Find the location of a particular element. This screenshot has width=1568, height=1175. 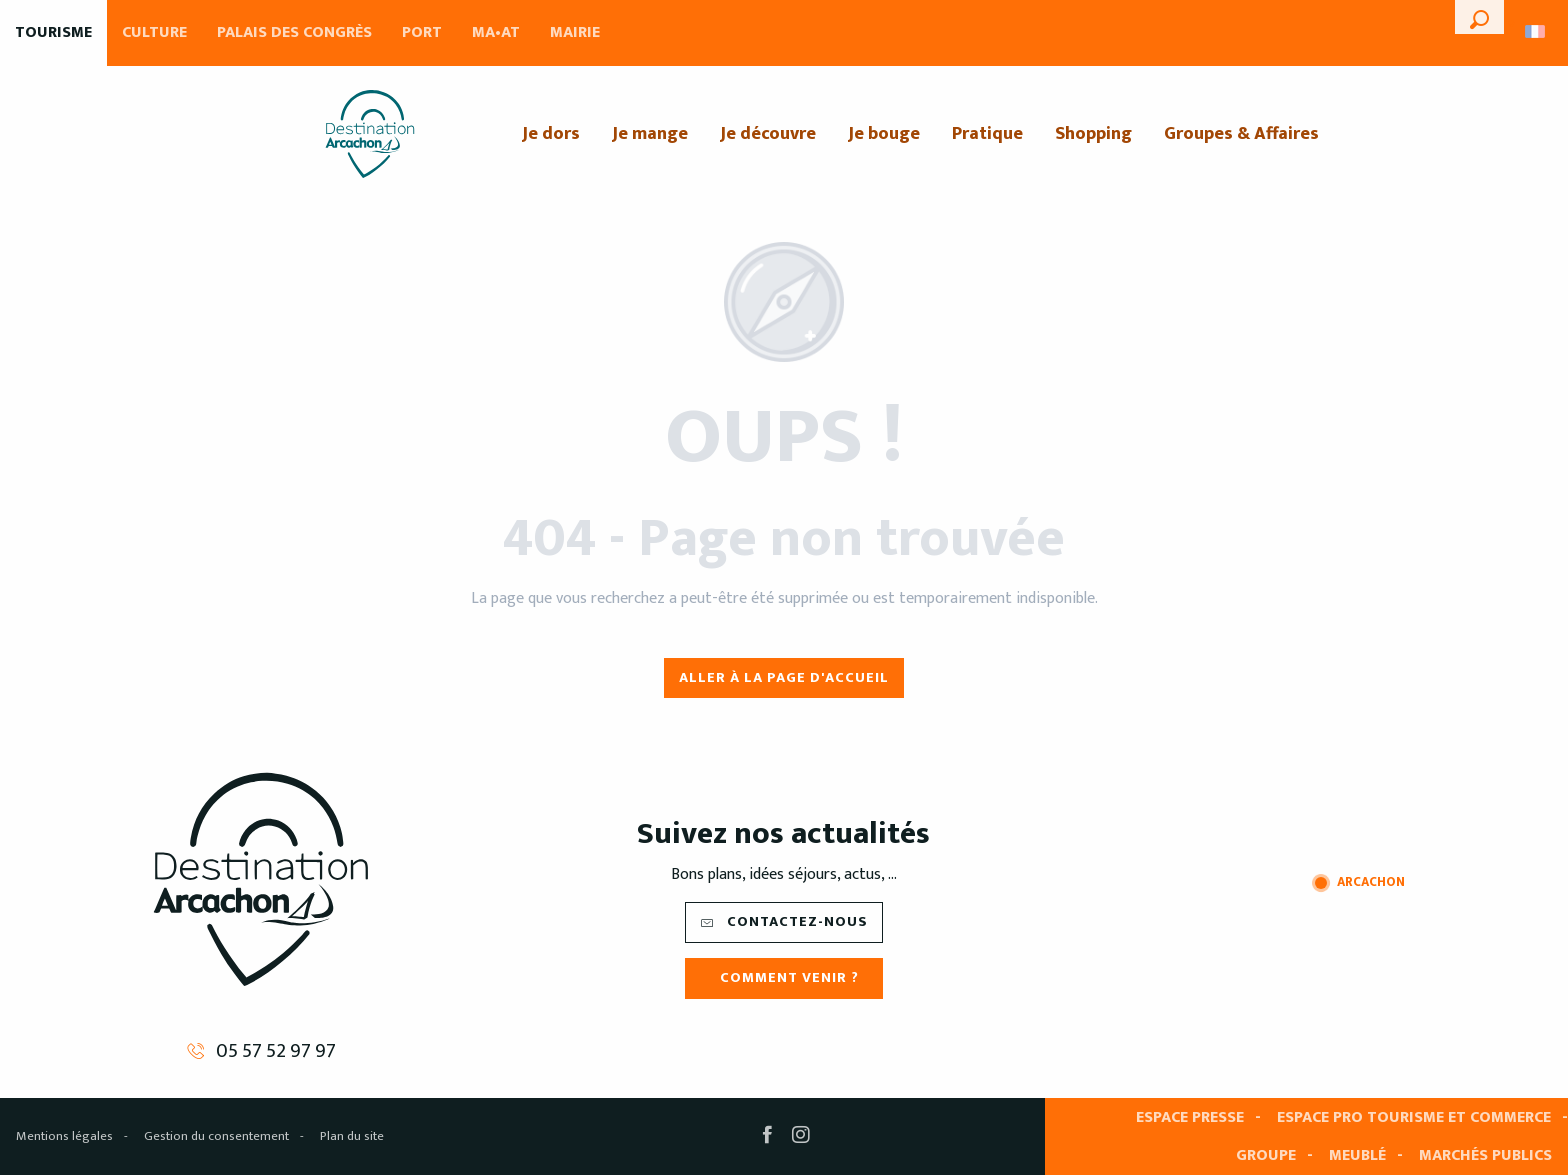

Espace presse is located at coordinates (1190, 1117).